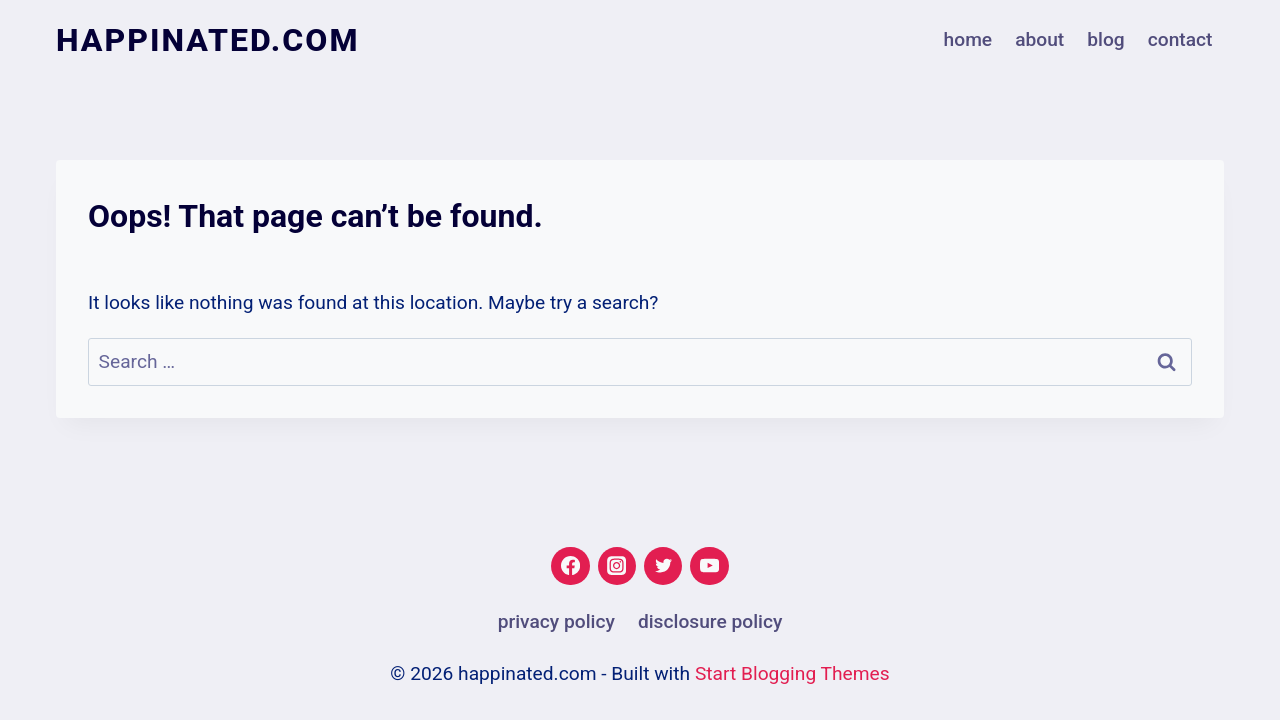 The width and height of the screenshot is (1280, 720). Describe the element at coordinates (663, 566) in the screenshot. I see `[Twitter]` at that location.